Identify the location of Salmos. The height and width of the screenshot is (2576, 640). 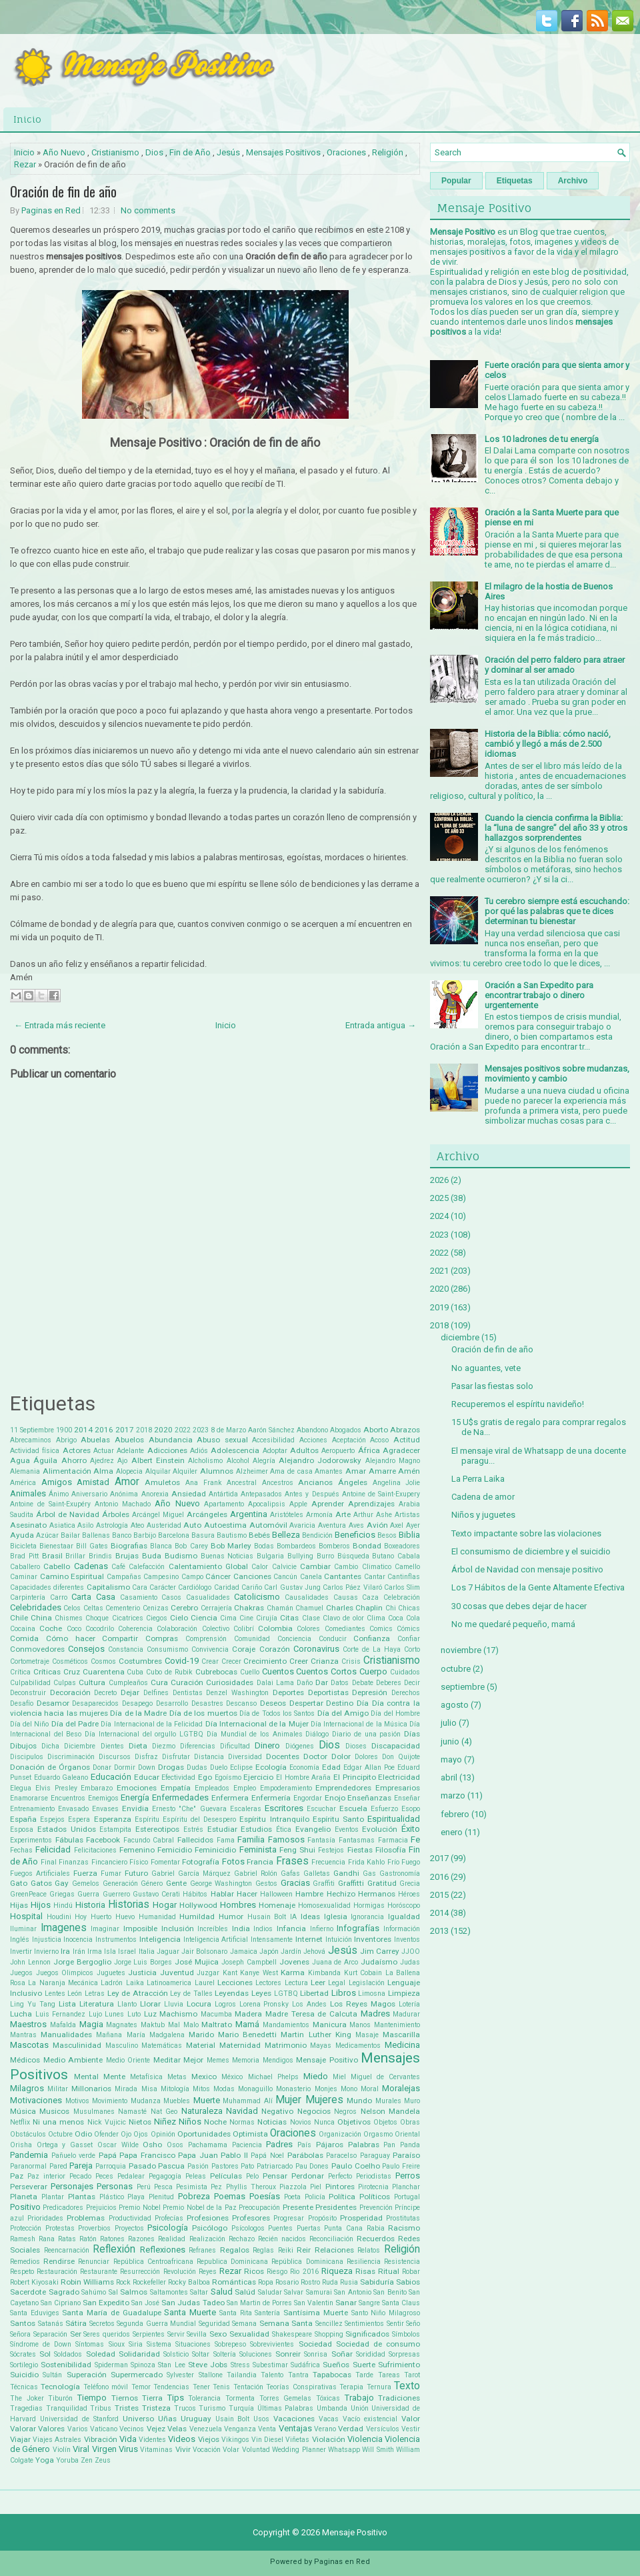
(133, 2292).